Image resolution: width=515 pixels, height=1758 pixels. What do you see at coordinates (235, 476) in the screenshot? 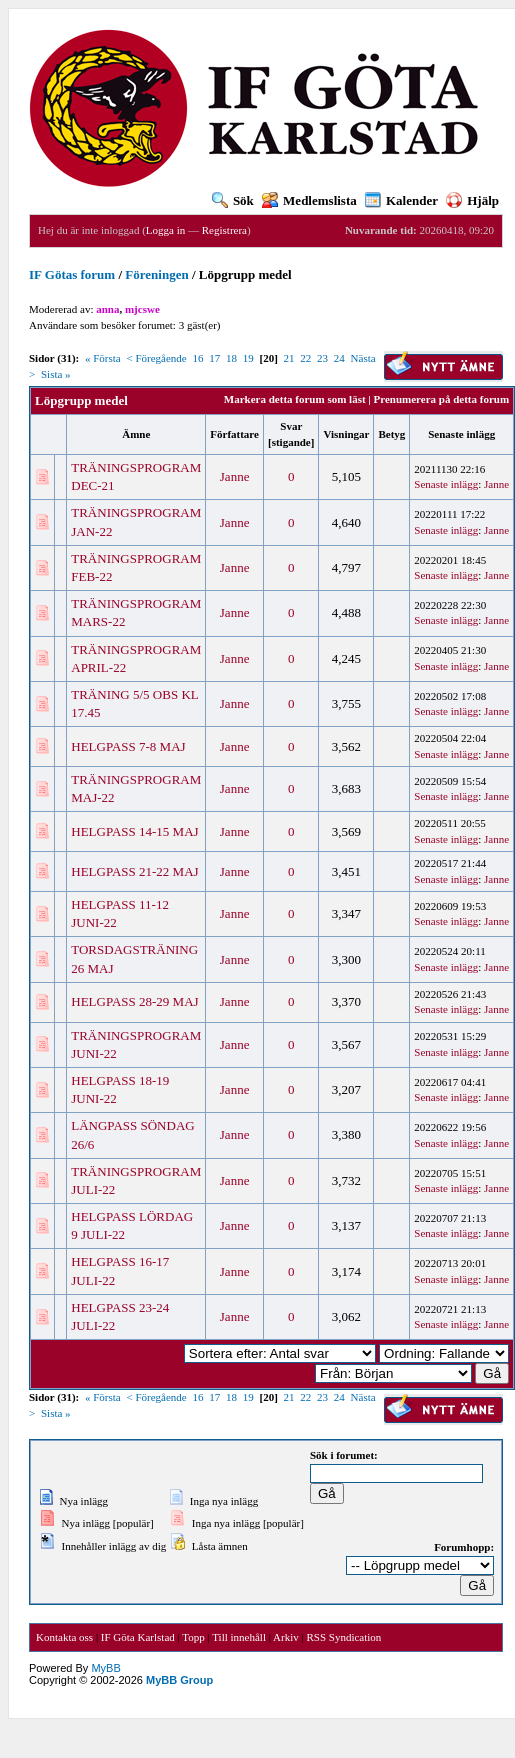
I see `Janne` at bounding box center [235, 476].